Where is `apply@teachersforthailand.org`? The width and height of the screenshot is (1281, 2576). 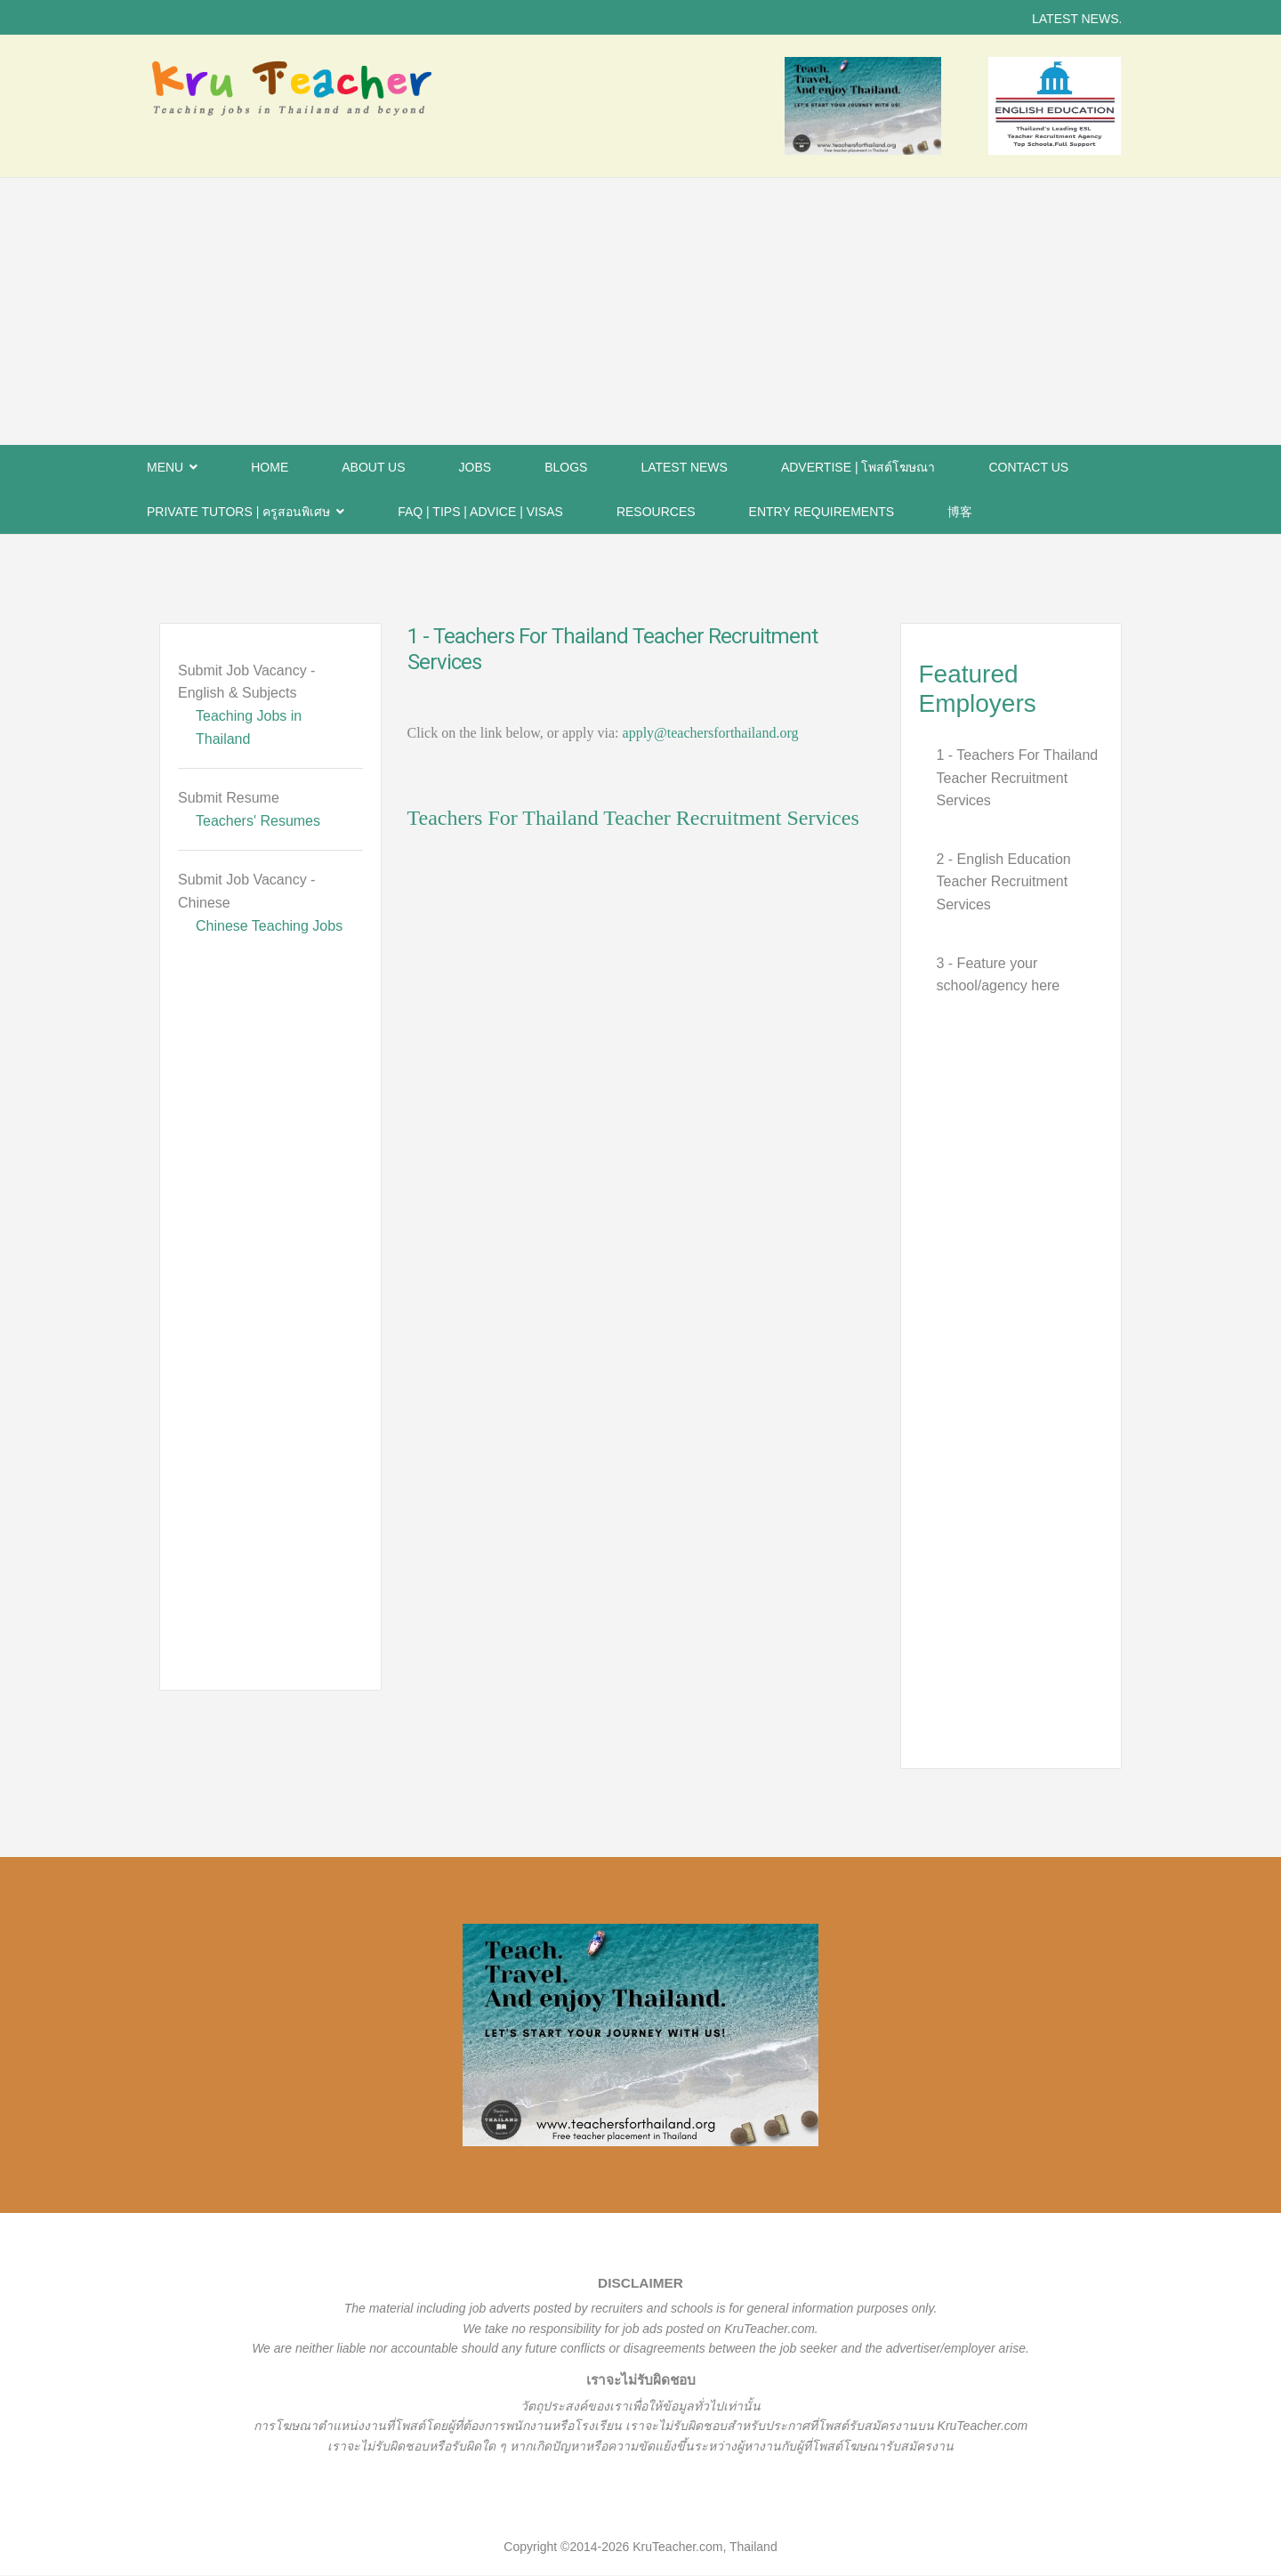
apply@teachersforthailand.org is located at coordinates (711, 732).